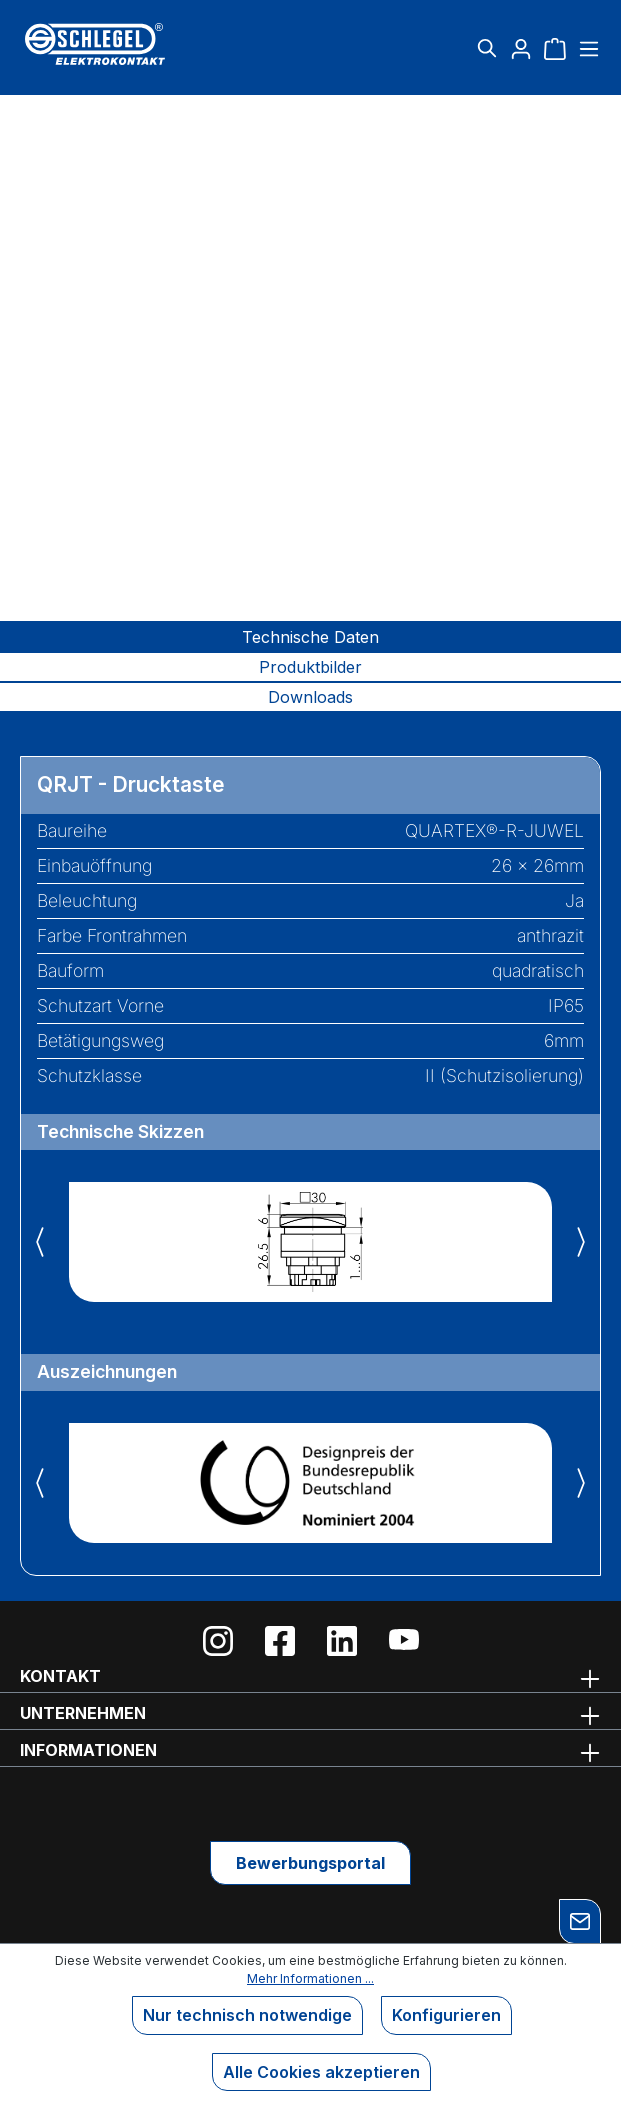 The height and width of the screenshot is (2109, 621). Describe the element at coordinates (487, 48) in the screenshot. I see `[Suchen]` at that location.